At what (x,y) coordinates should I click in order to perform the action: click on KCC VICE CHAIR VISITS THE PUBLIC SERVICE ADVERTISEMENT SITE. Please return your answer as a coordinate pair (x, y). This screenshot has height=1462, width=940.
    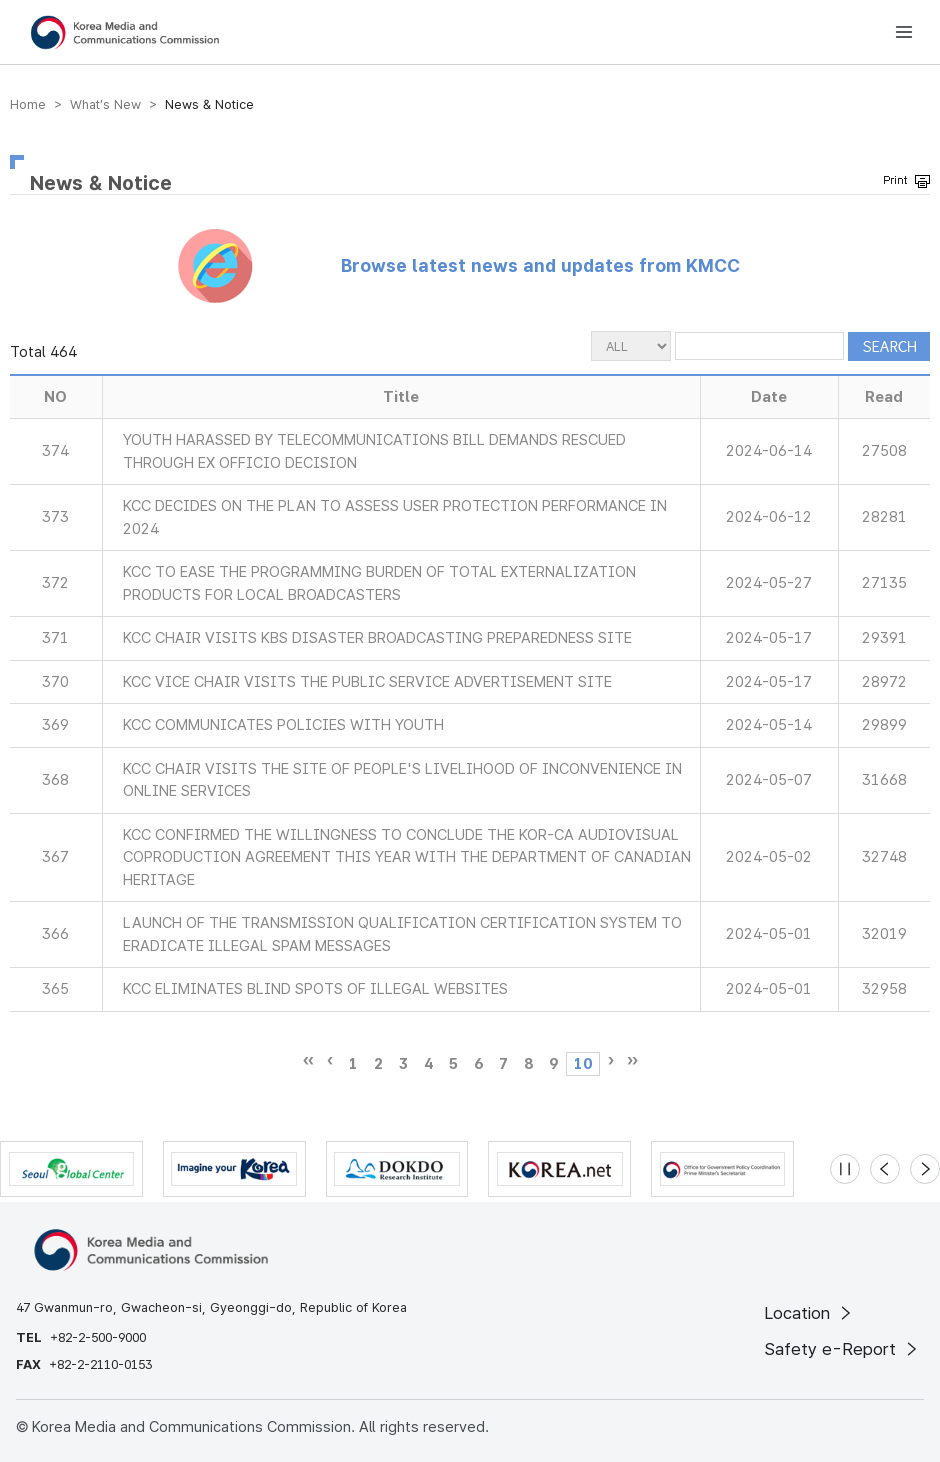
    Looking at the image, I should click on (367, 682).